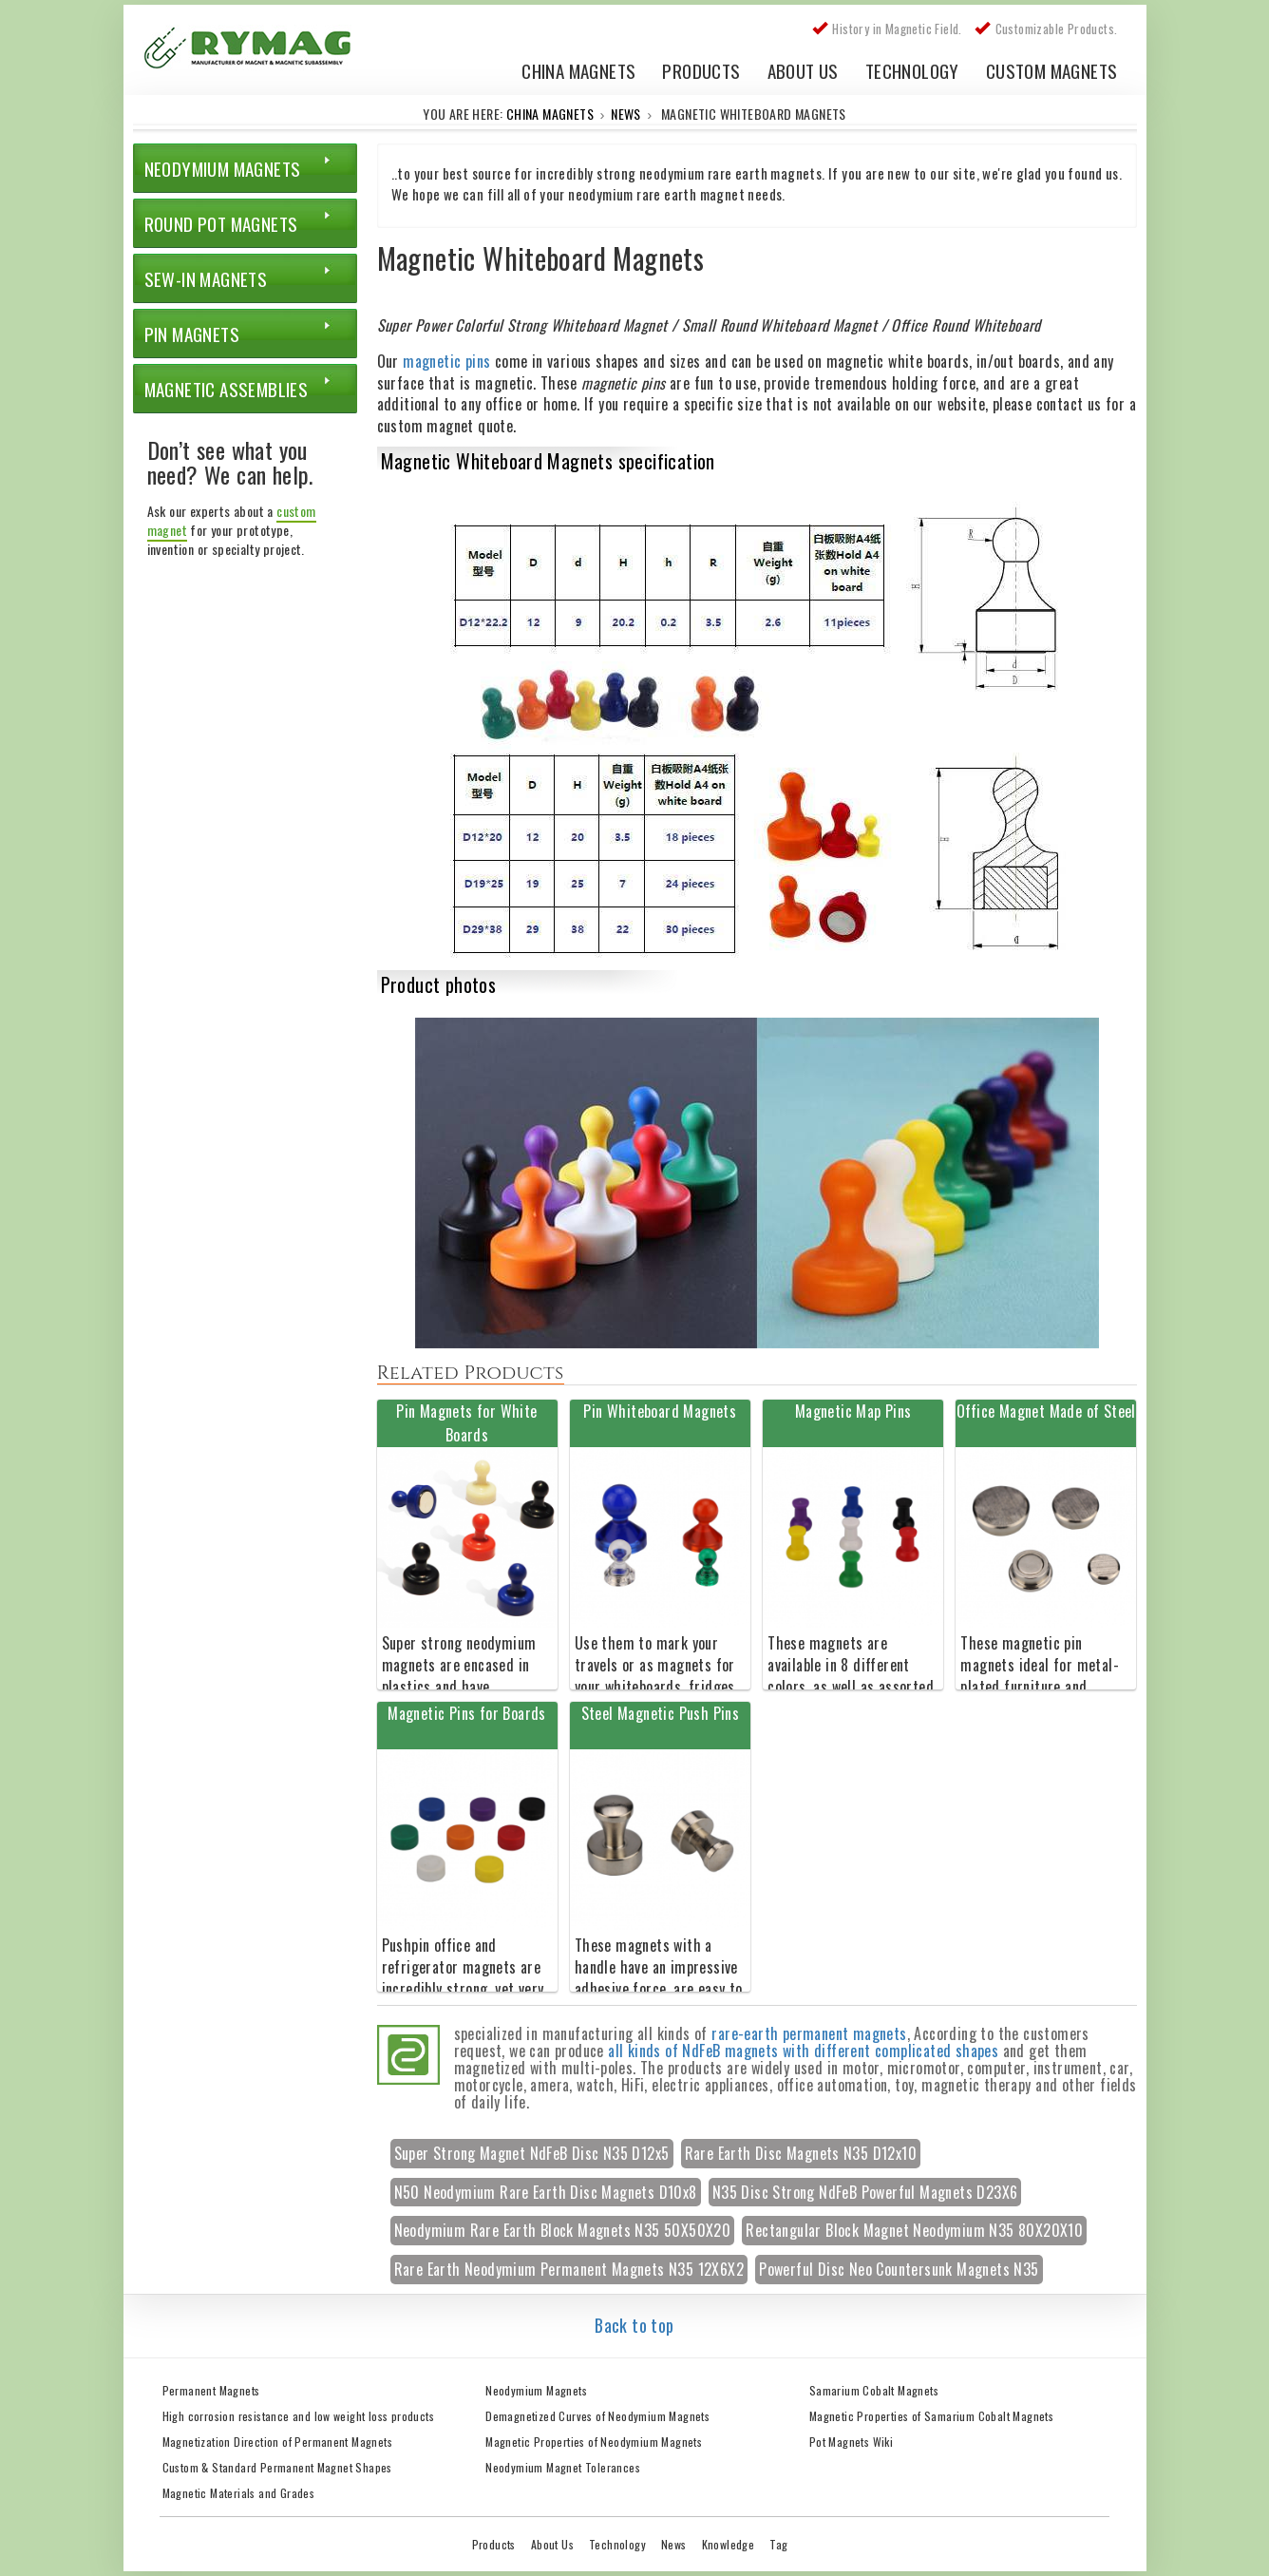  What do you see at coordinates (238, 2493) in the screenshot?
I see `Magnetic Materials and Grades` at bounding box center [238, 2493].